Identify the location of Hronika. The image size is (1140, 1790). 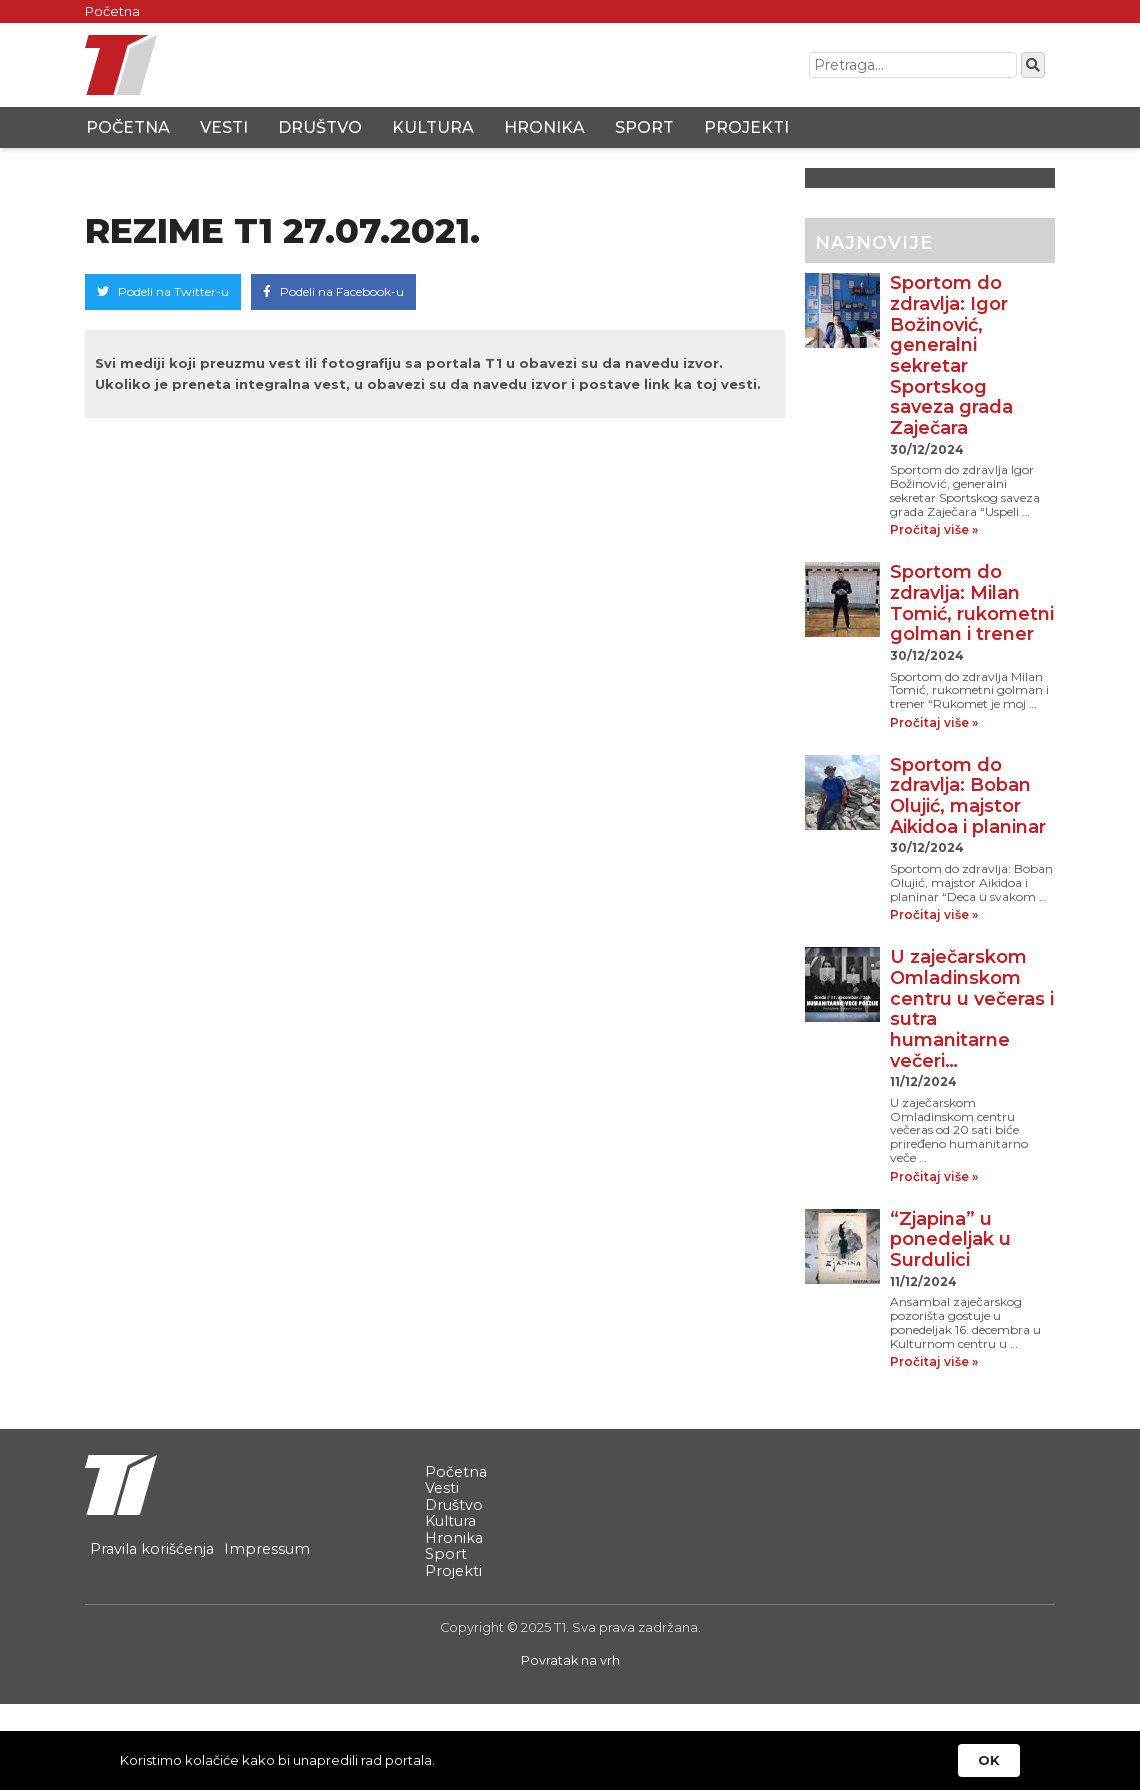
(544, 127).